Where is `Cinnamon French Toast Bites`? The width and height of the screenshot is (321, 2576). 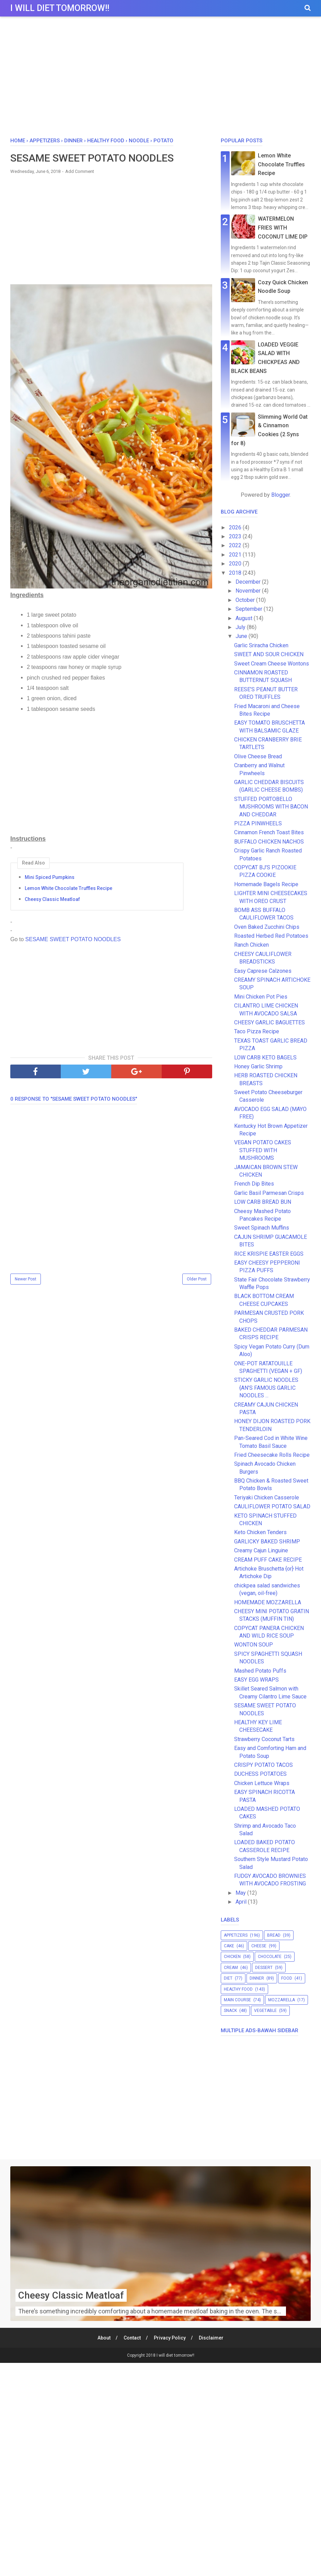
Cinnamon French Toast Bites is located at coordinates (269, 832).